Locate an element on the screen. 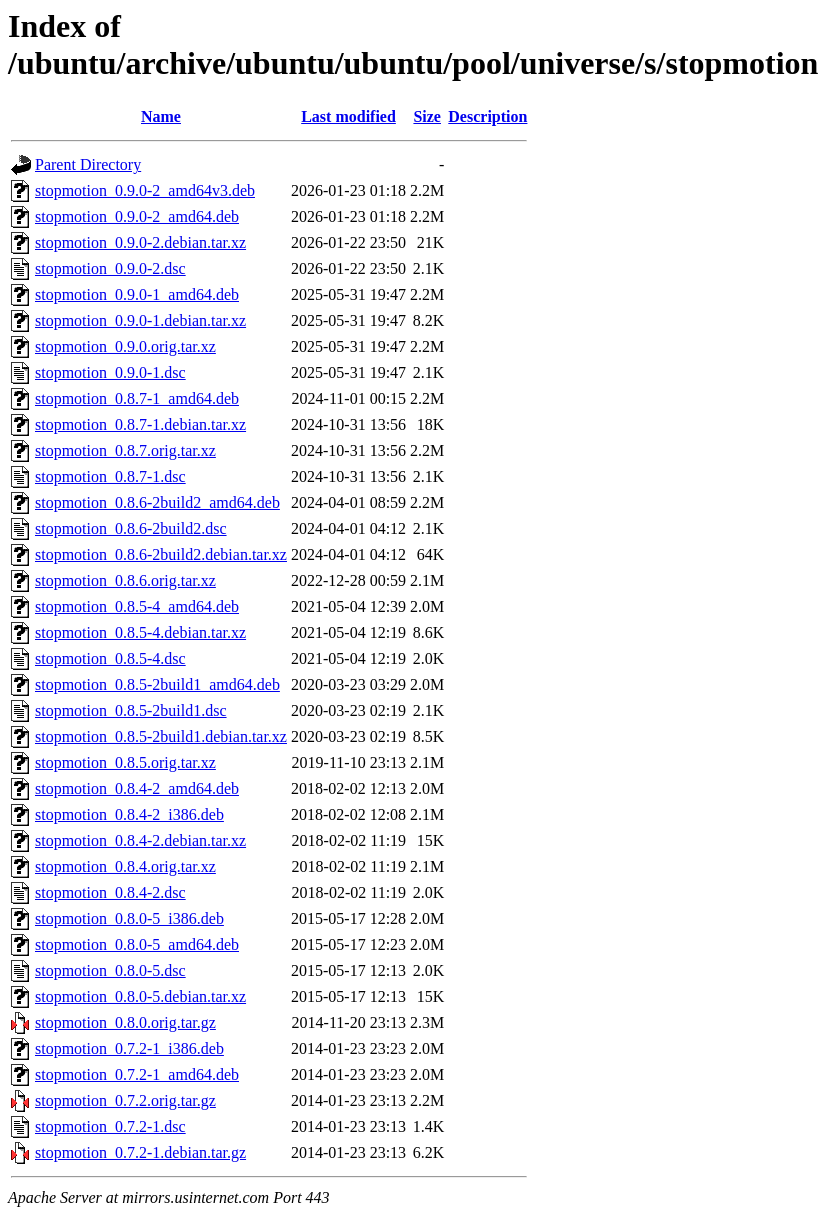 This screenshot has height=1215, width=818. stopmotion_0.7.2.orig.tar.gz is located at coordinates (125, 1100).